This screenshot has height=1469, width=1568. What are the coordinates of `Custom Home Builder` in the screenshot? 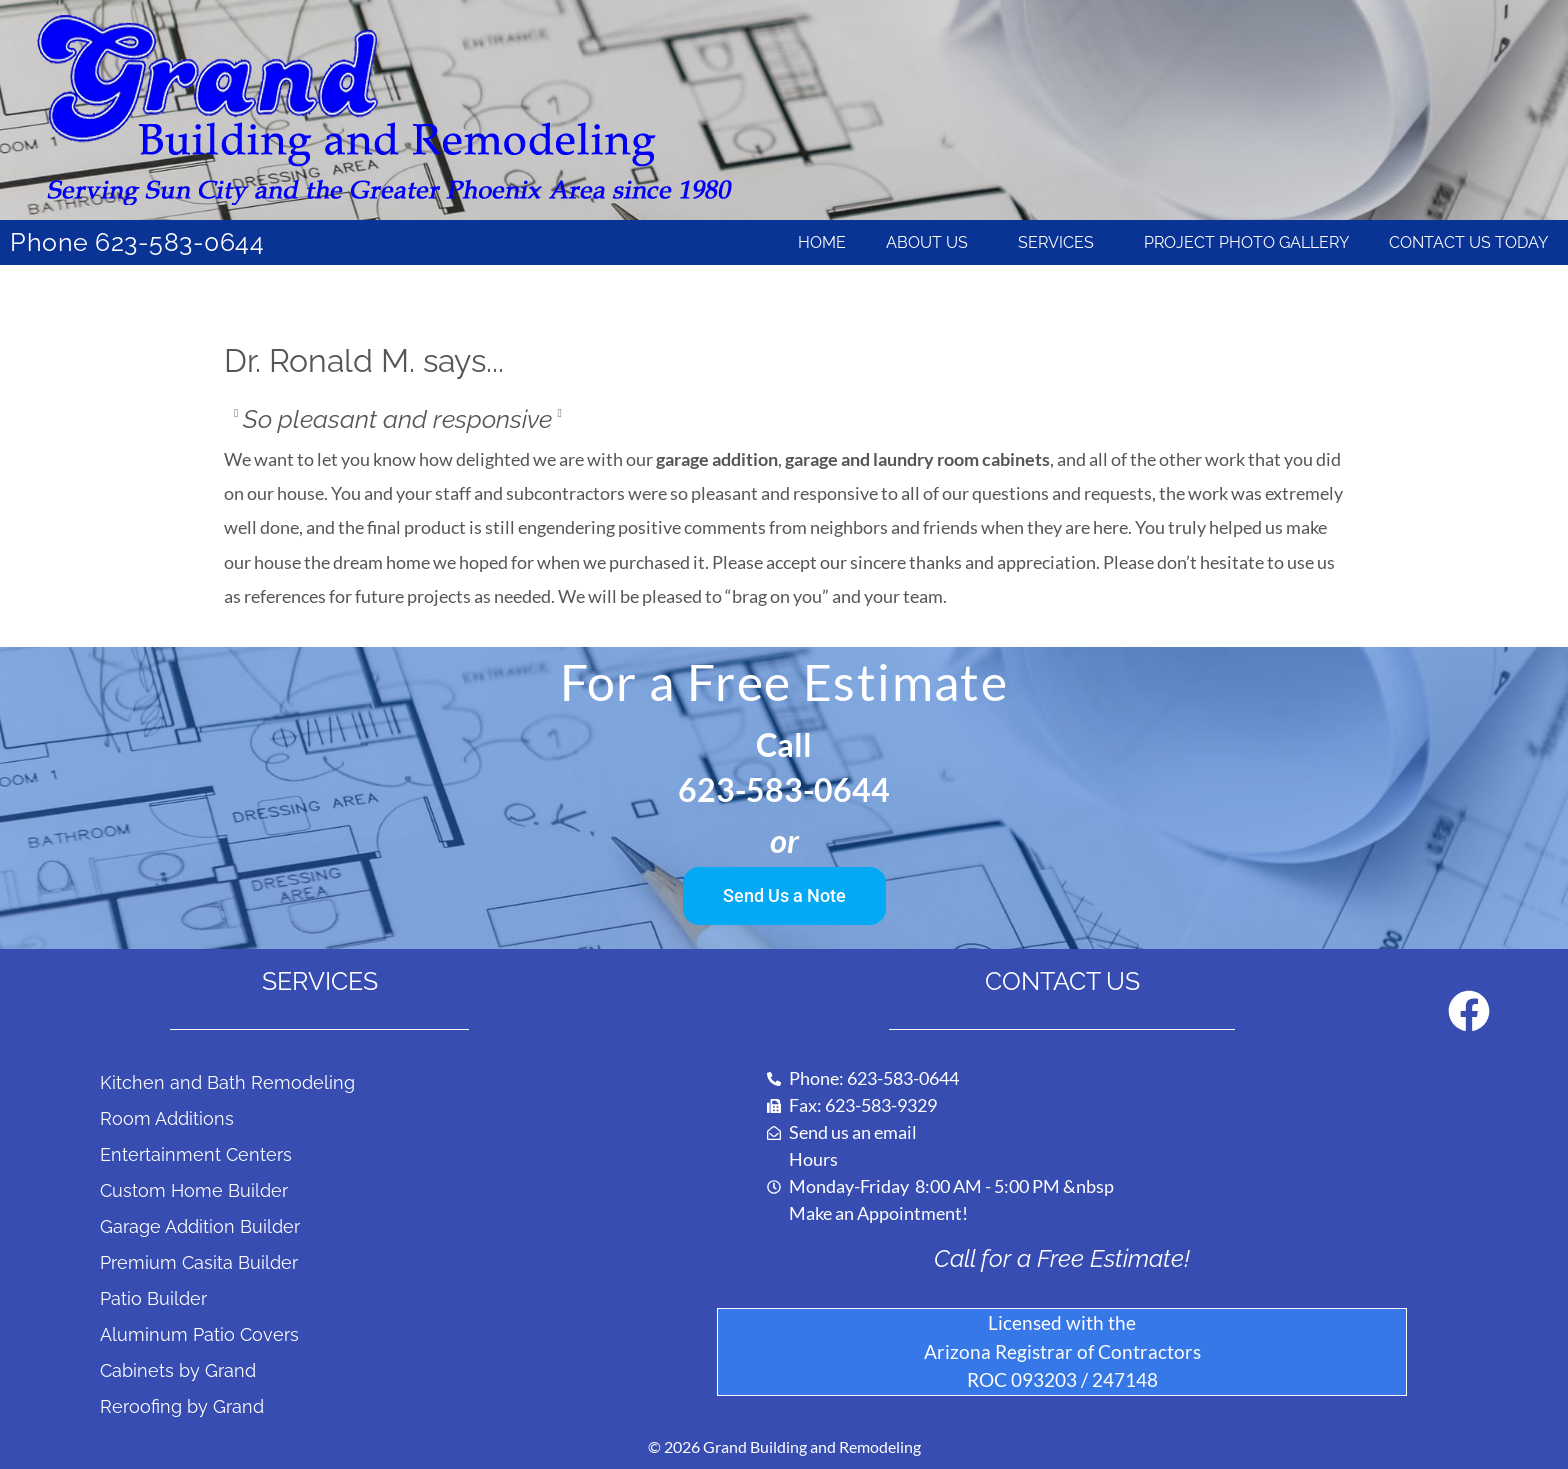 It's located at (194, 1190).